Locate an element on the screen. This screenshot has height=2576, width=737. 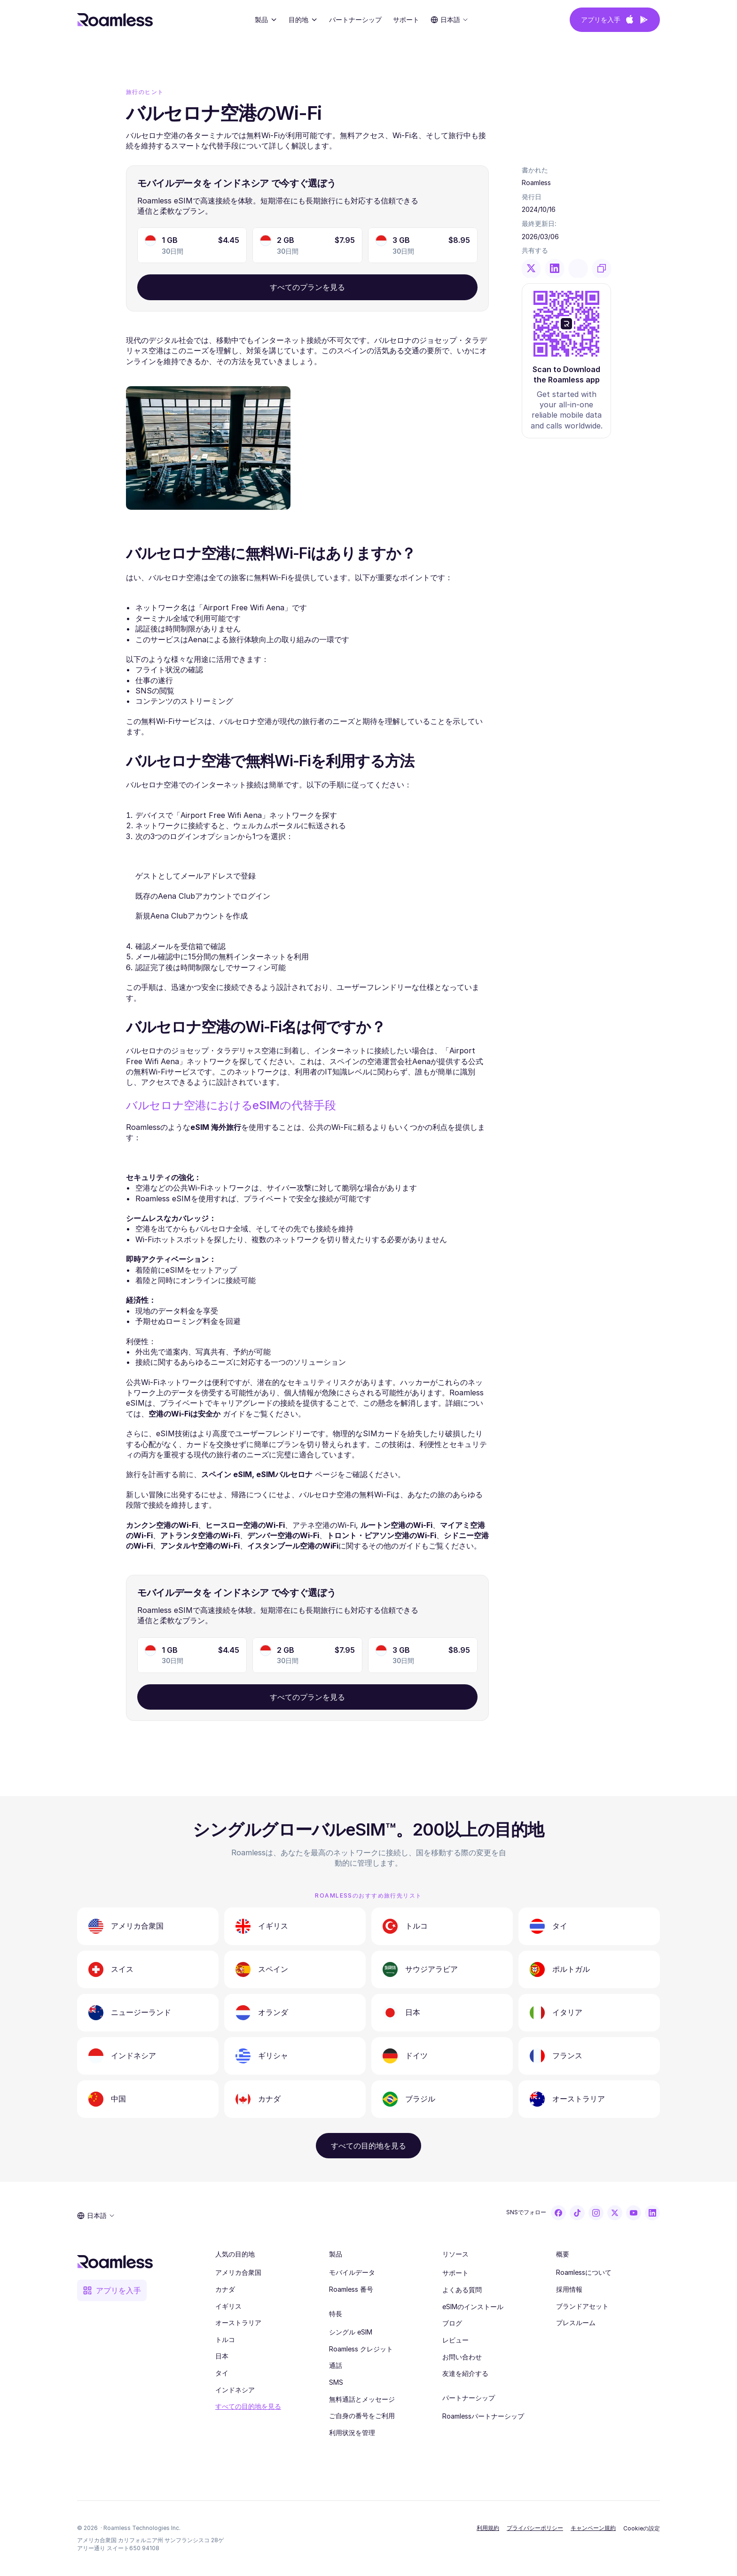
eSIMのインストール is located at coordinates (472, 2307).